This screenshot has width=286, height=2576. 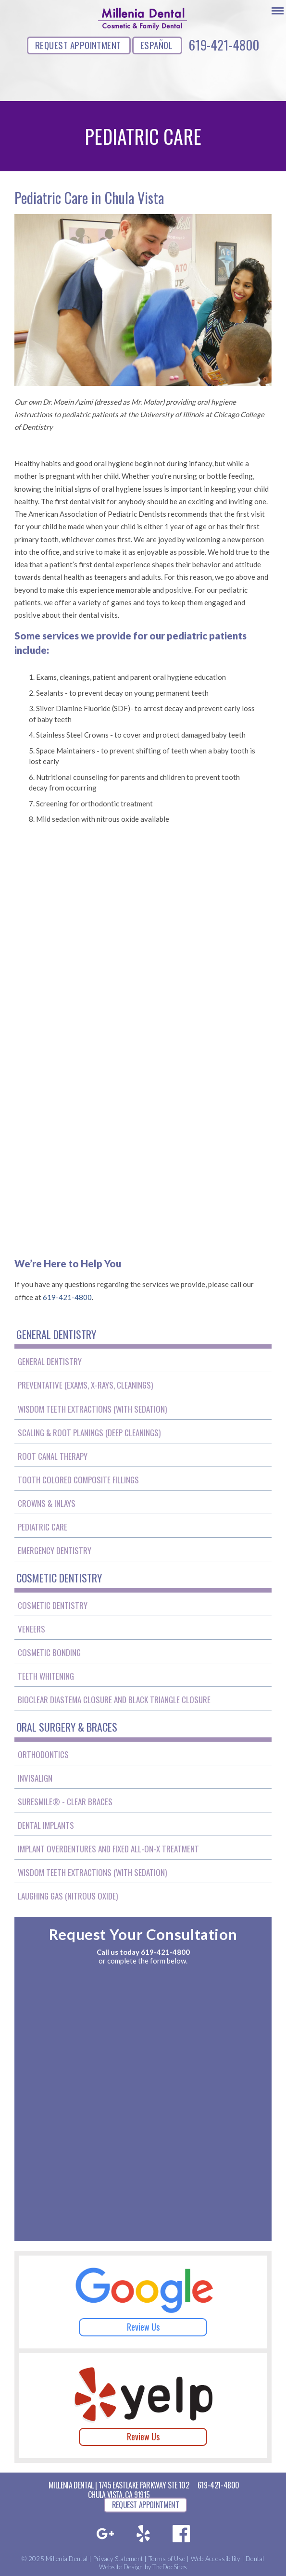 I want to click on Tooth Colored Composite Fillings, so click(x=78, y=1480).